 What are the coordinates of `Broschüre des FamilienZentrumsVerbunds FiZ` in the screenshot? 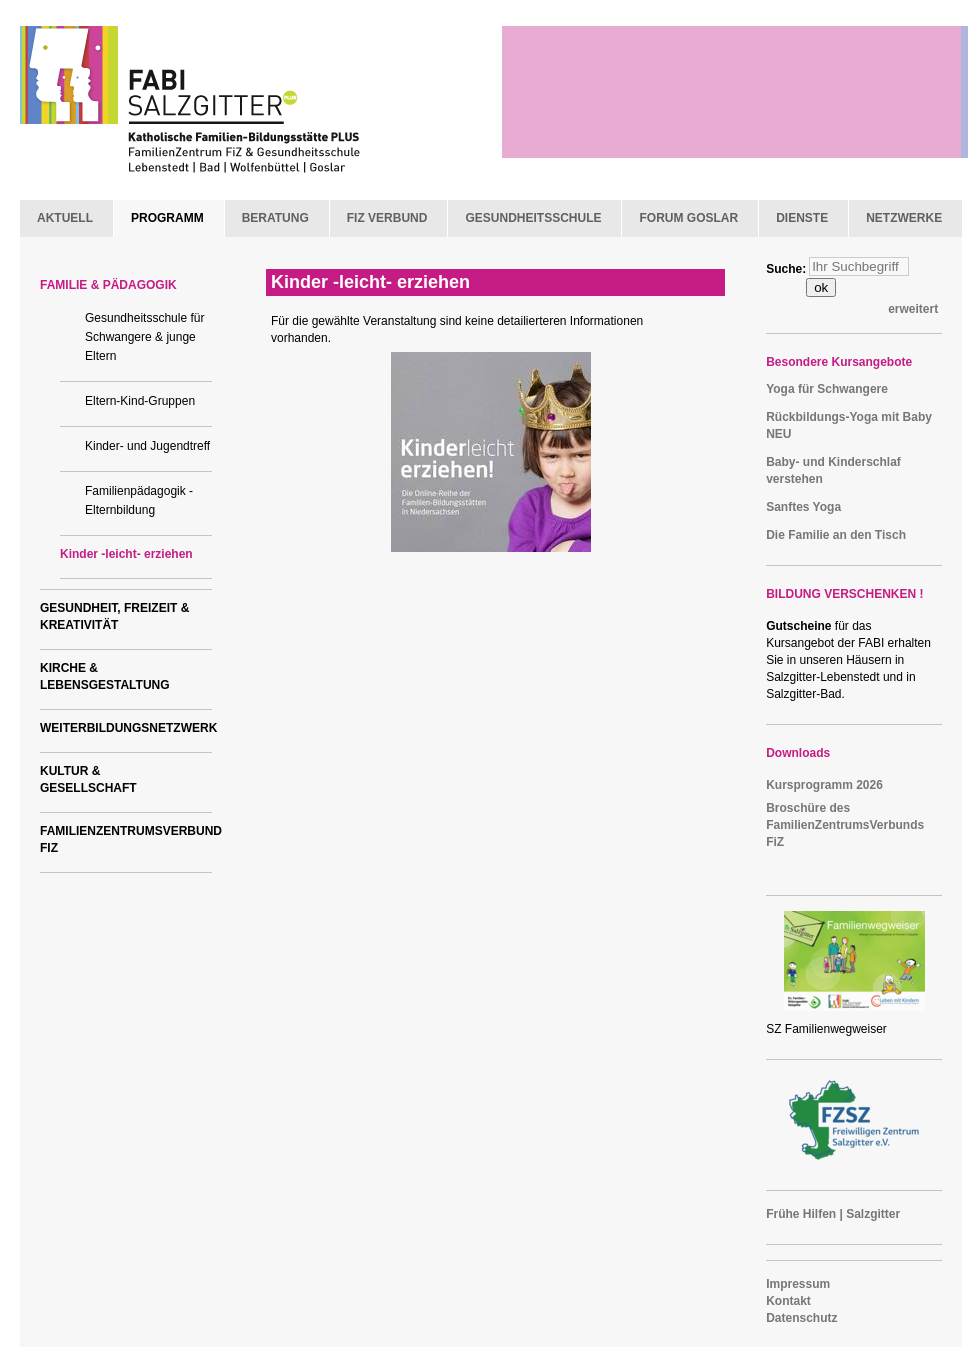 It's located at (845, 825).